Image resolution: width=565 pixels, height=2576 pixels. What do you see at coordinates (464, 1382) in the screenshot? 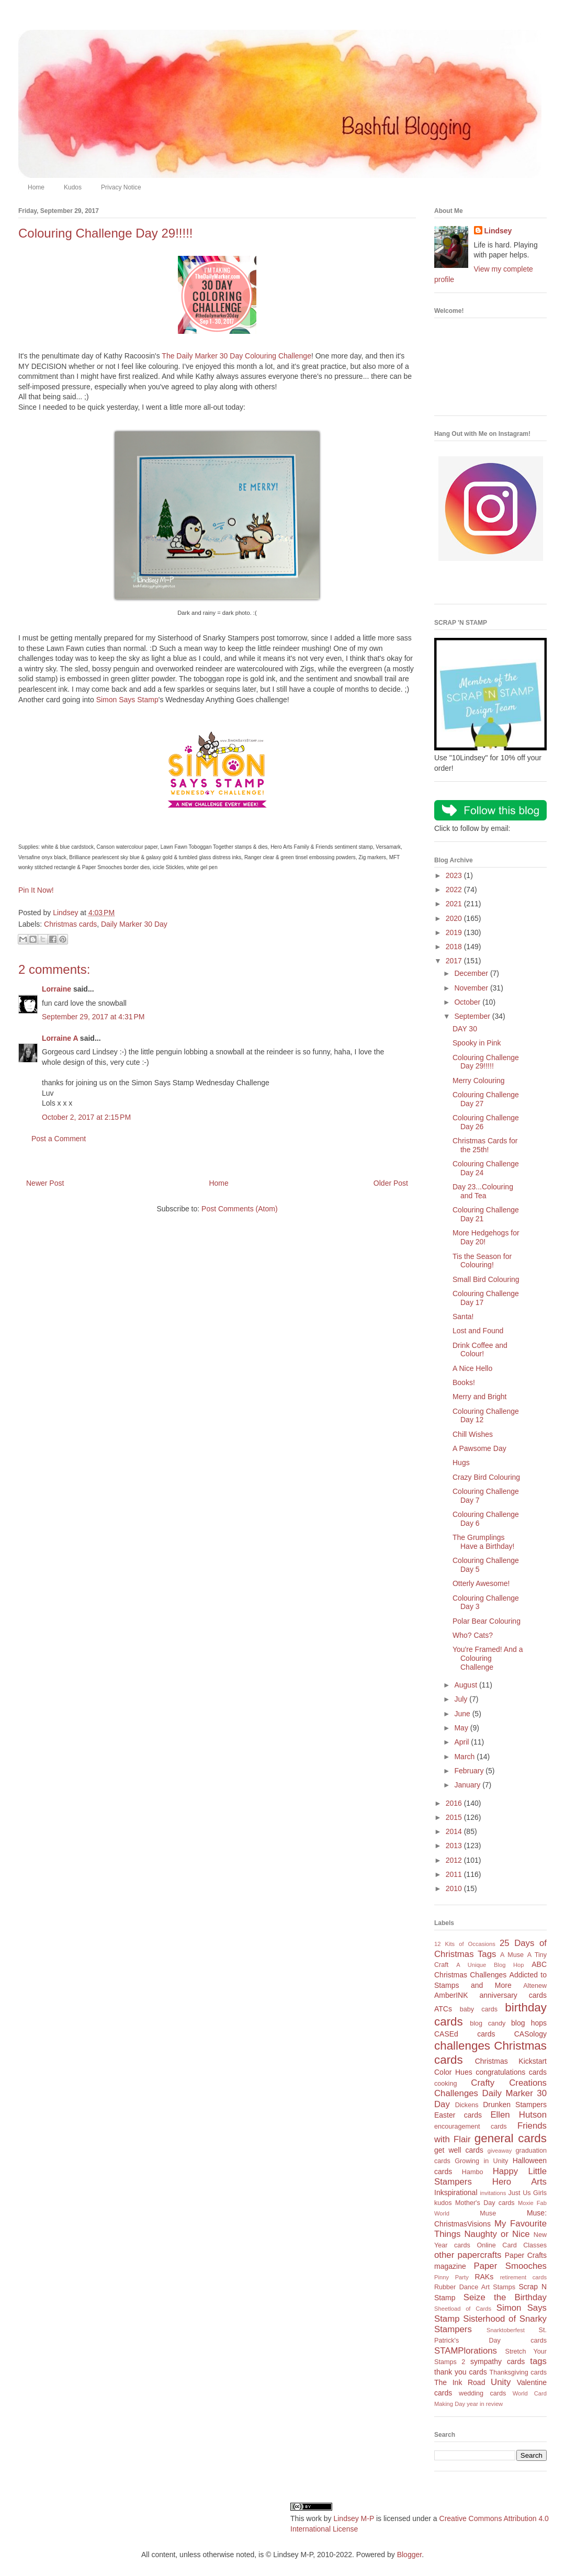
I see `Books!` at bounding box center [464, 1382].